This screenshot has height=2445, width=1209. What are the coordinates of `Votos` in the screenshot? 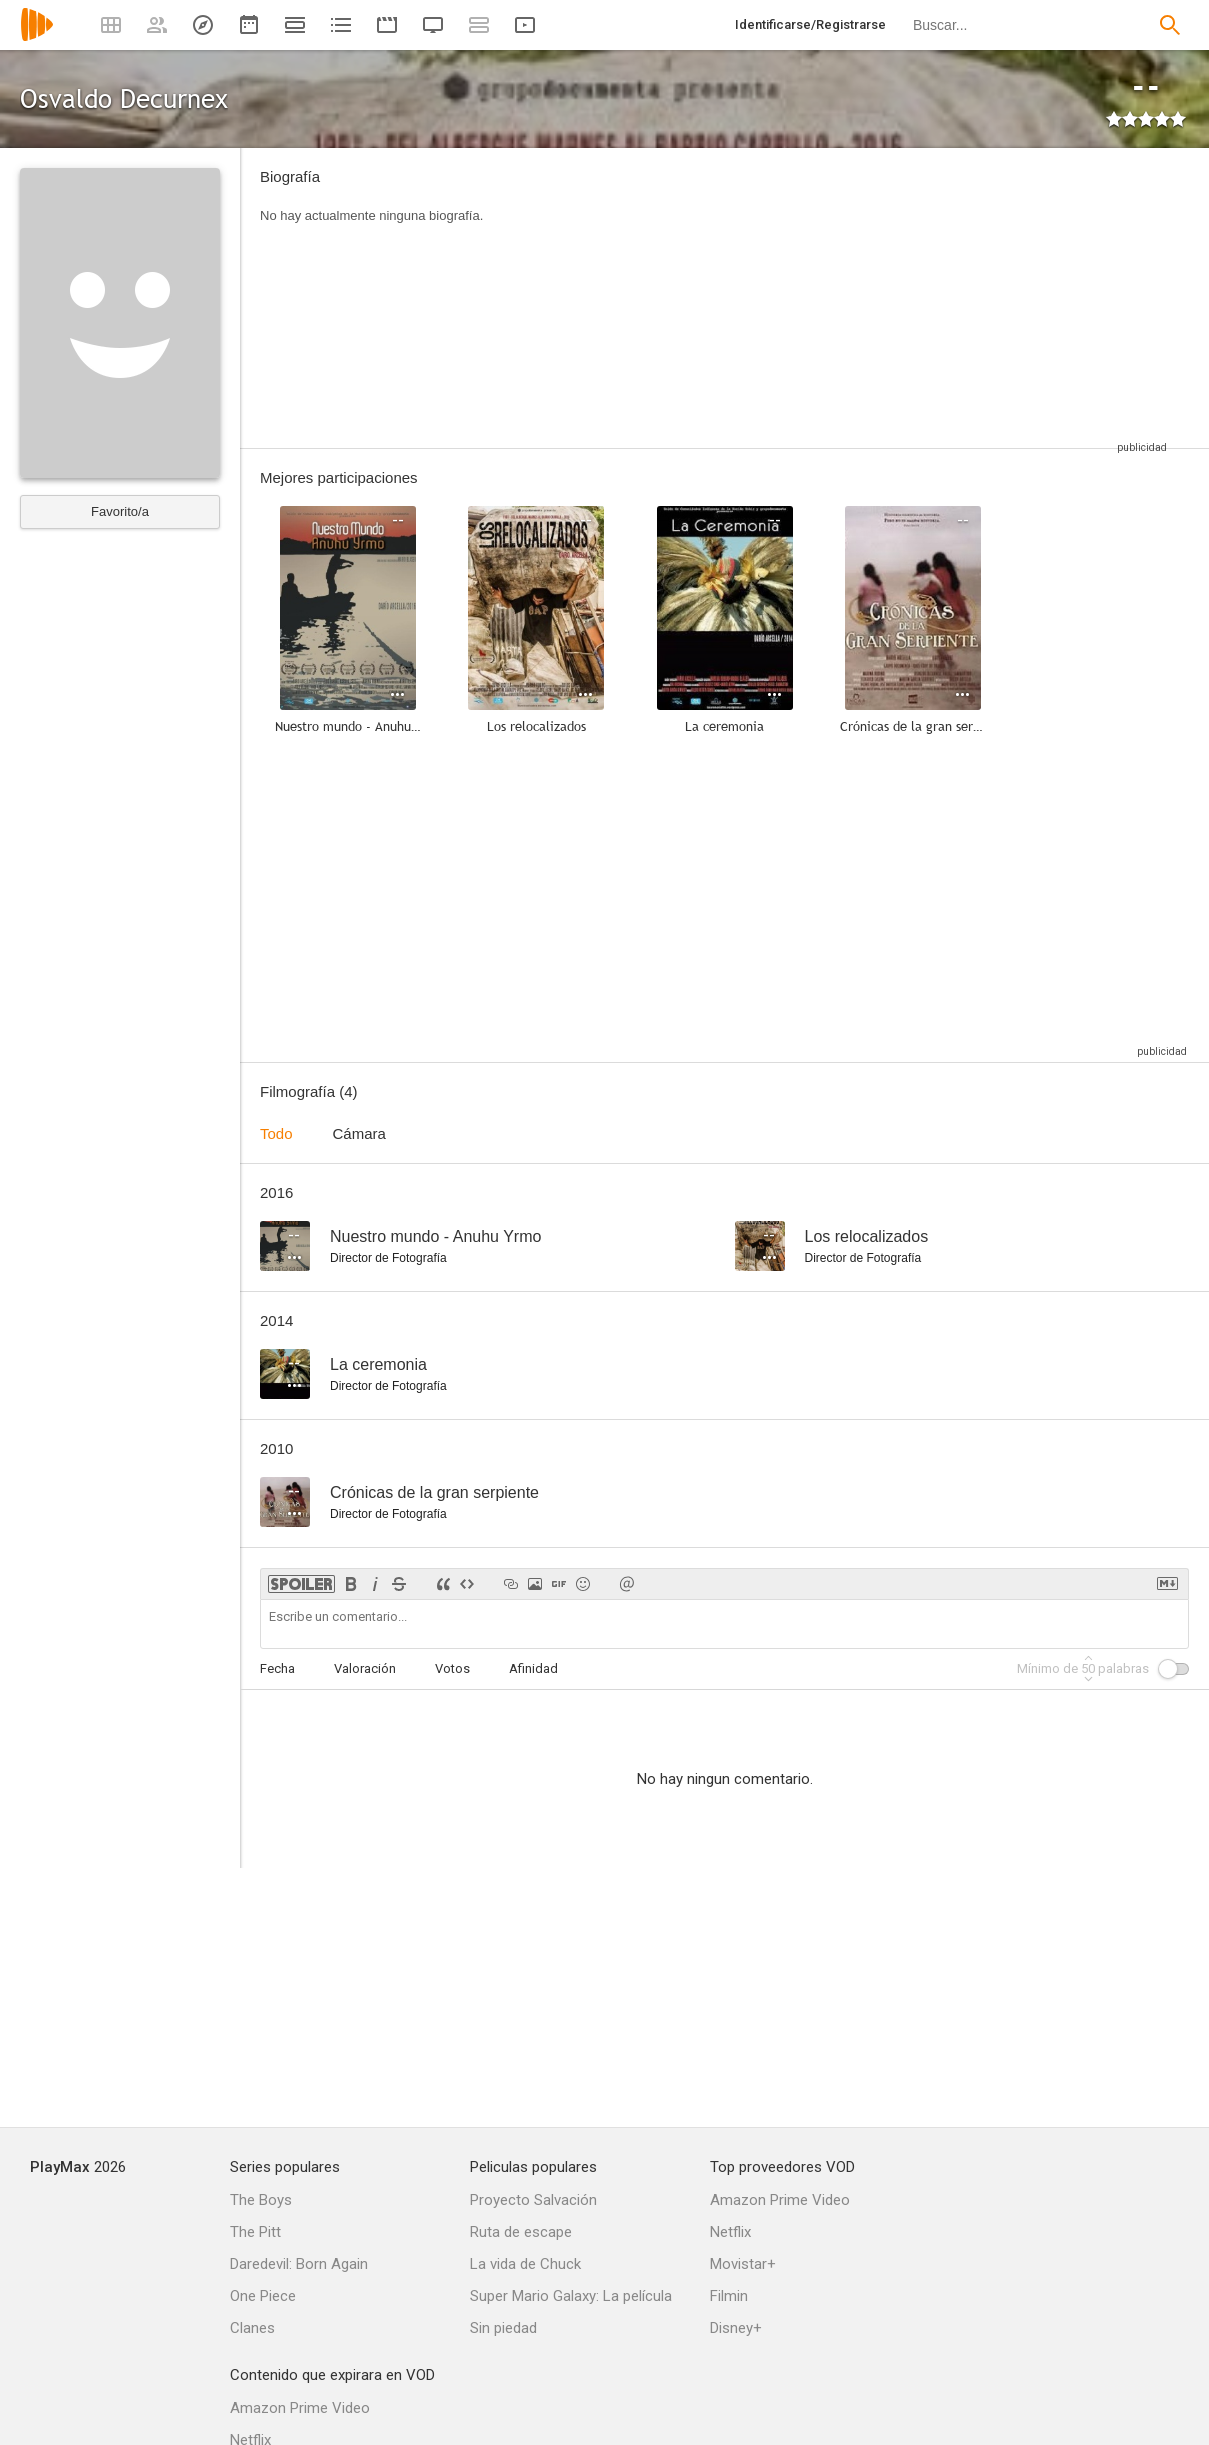 It's located at (452, 1668).